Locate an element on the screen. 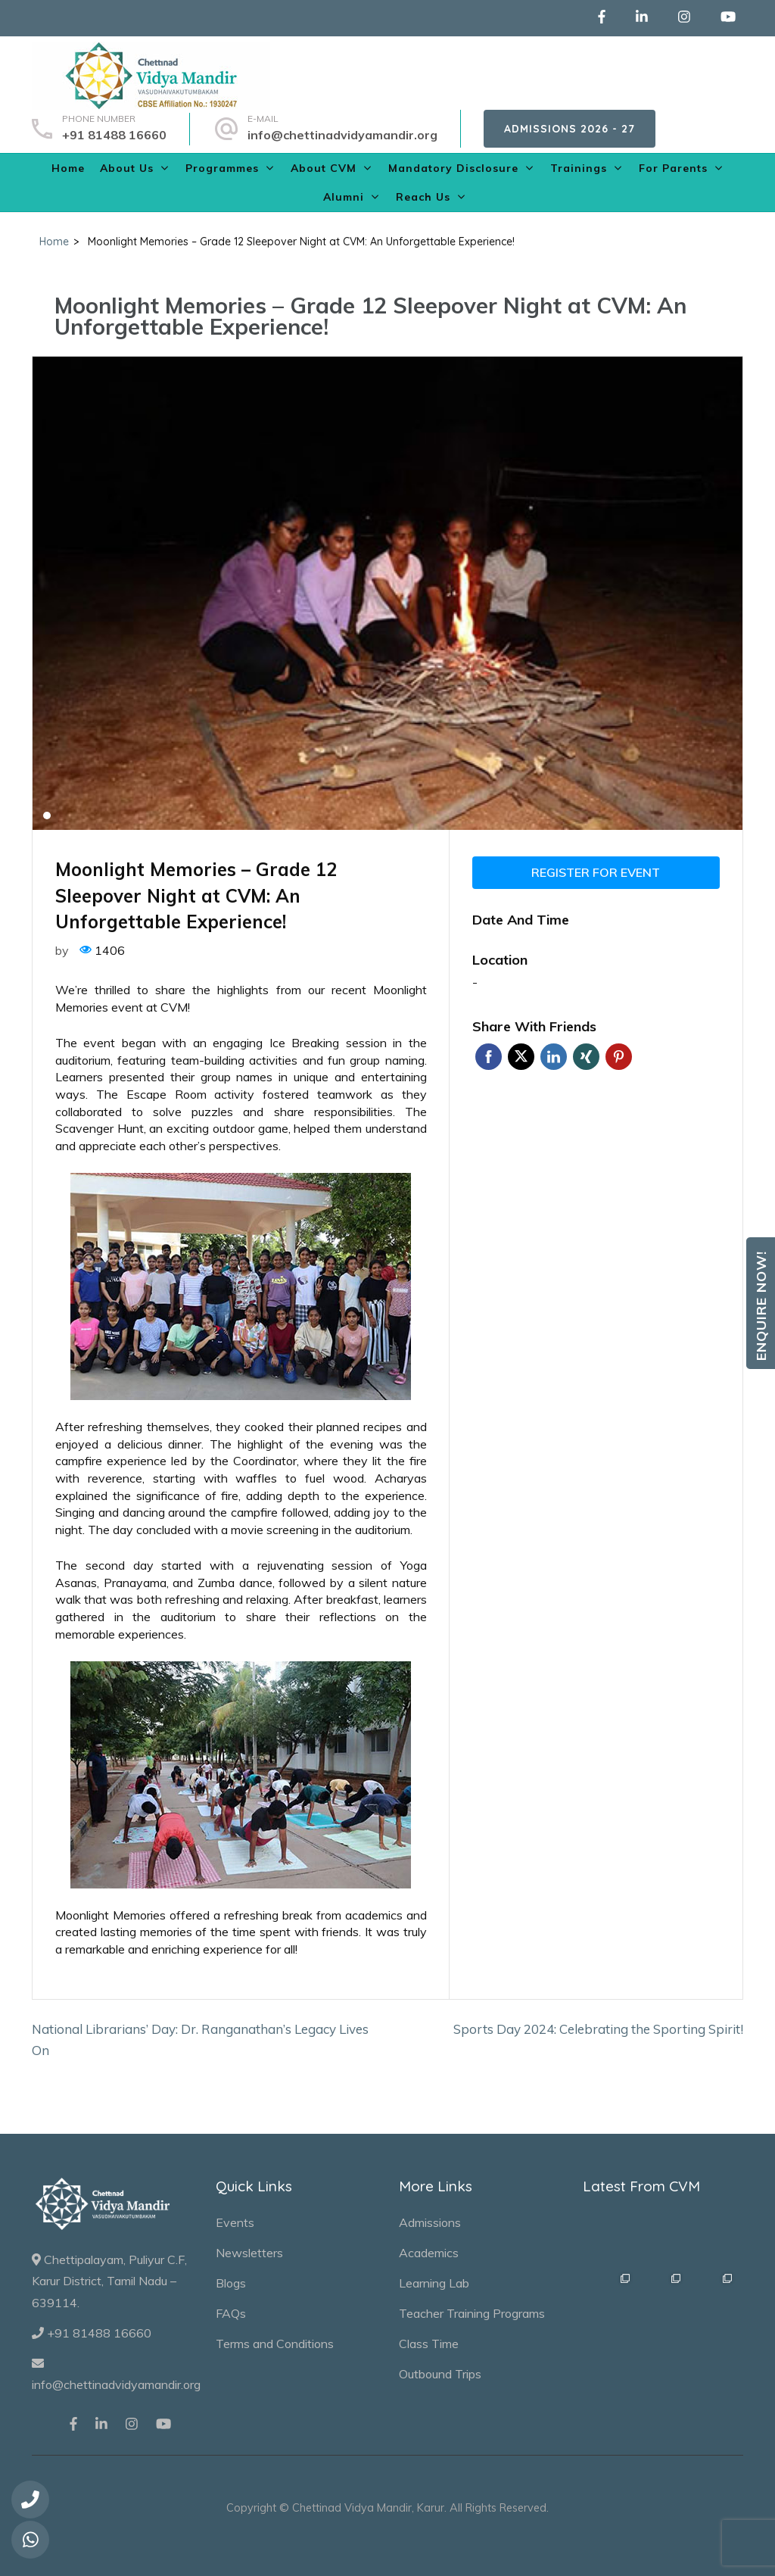 The image size is (775, 2576). Sports Day 2024: Celebrating the Sporting Spirit! is located at coordinates (598, 2029).